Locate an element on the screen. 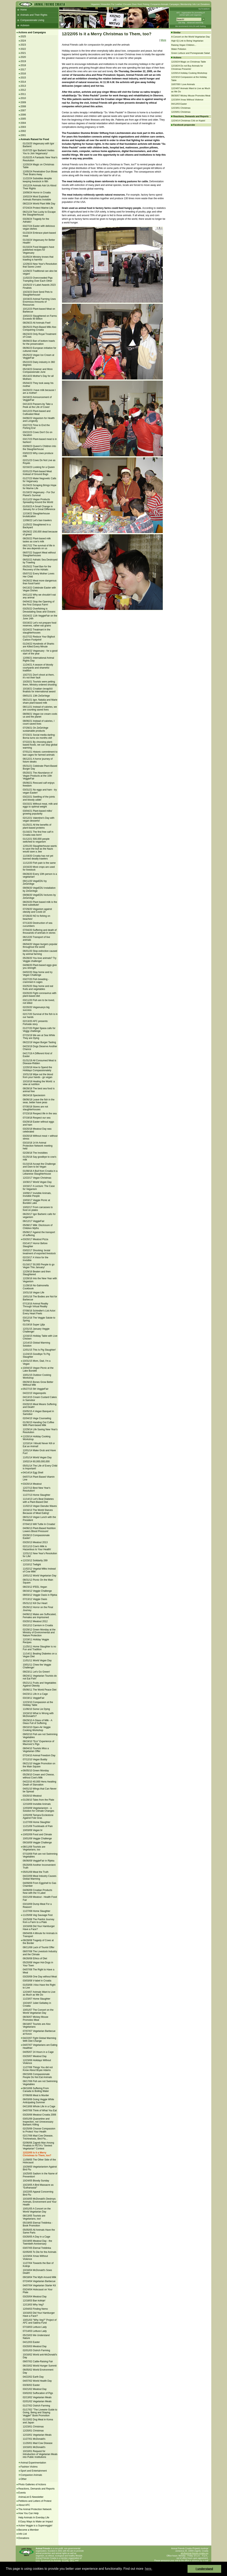 The width and height of the screenshot is (227, 2576). 10/16/05 McDonald's Destroys Animals, Environment and Your Health is located at coordinates (39, 2201).